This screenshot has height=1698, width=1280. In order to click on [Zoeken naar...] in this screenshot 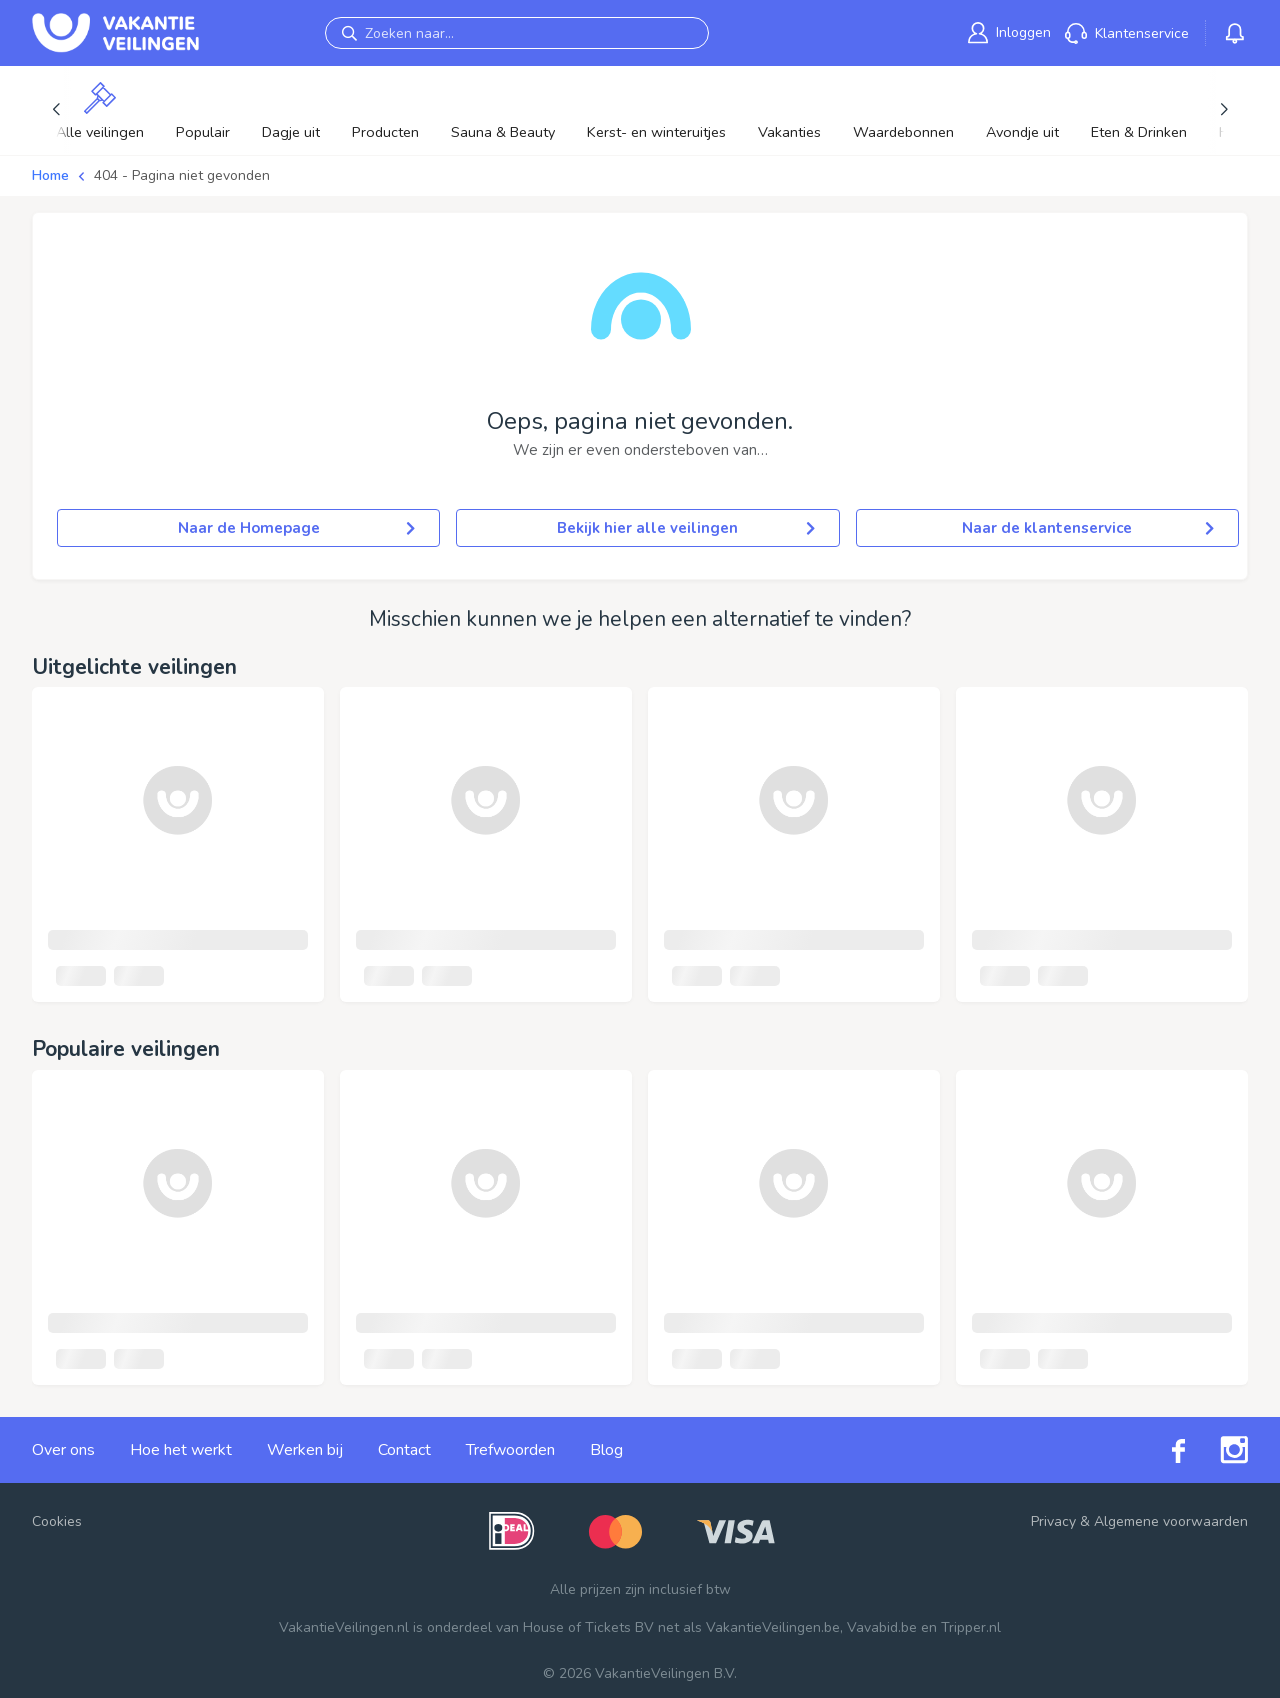, I will do `click(517, 33)`.